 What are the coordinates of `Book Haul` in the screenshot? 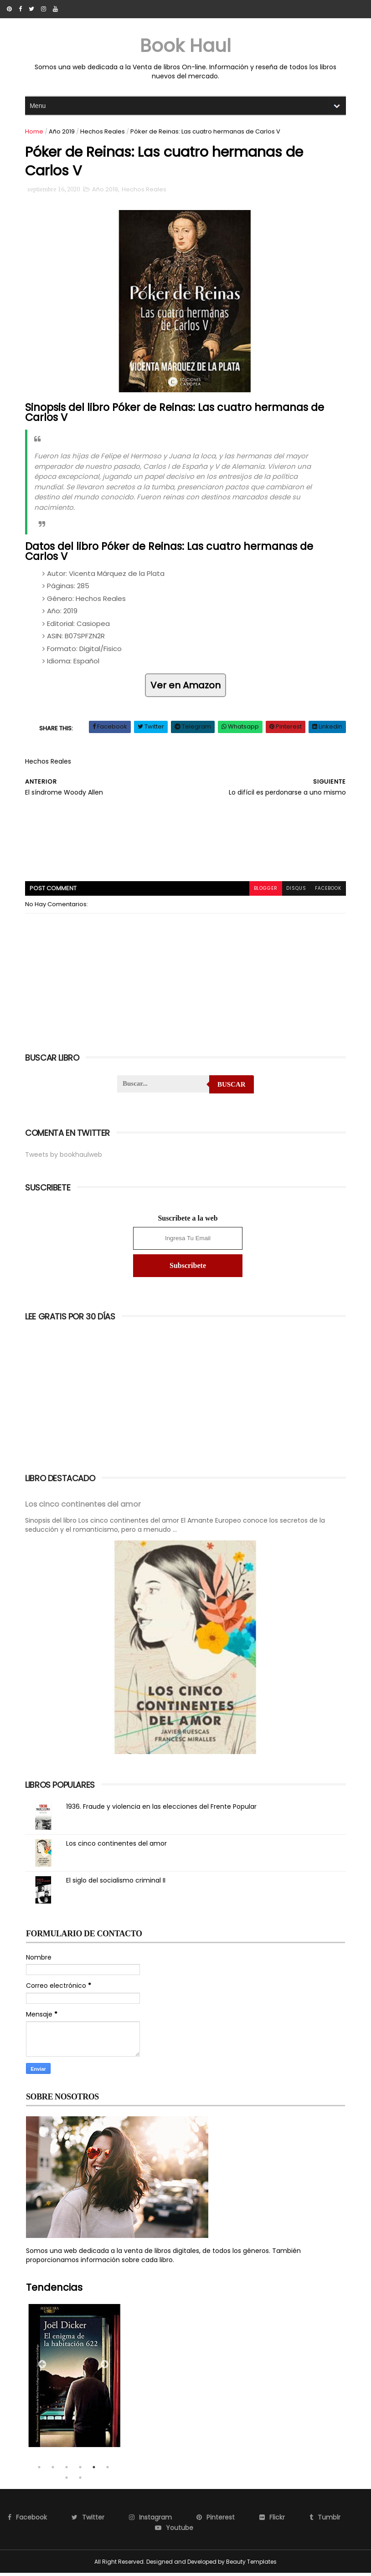 It's located at (185, 45).